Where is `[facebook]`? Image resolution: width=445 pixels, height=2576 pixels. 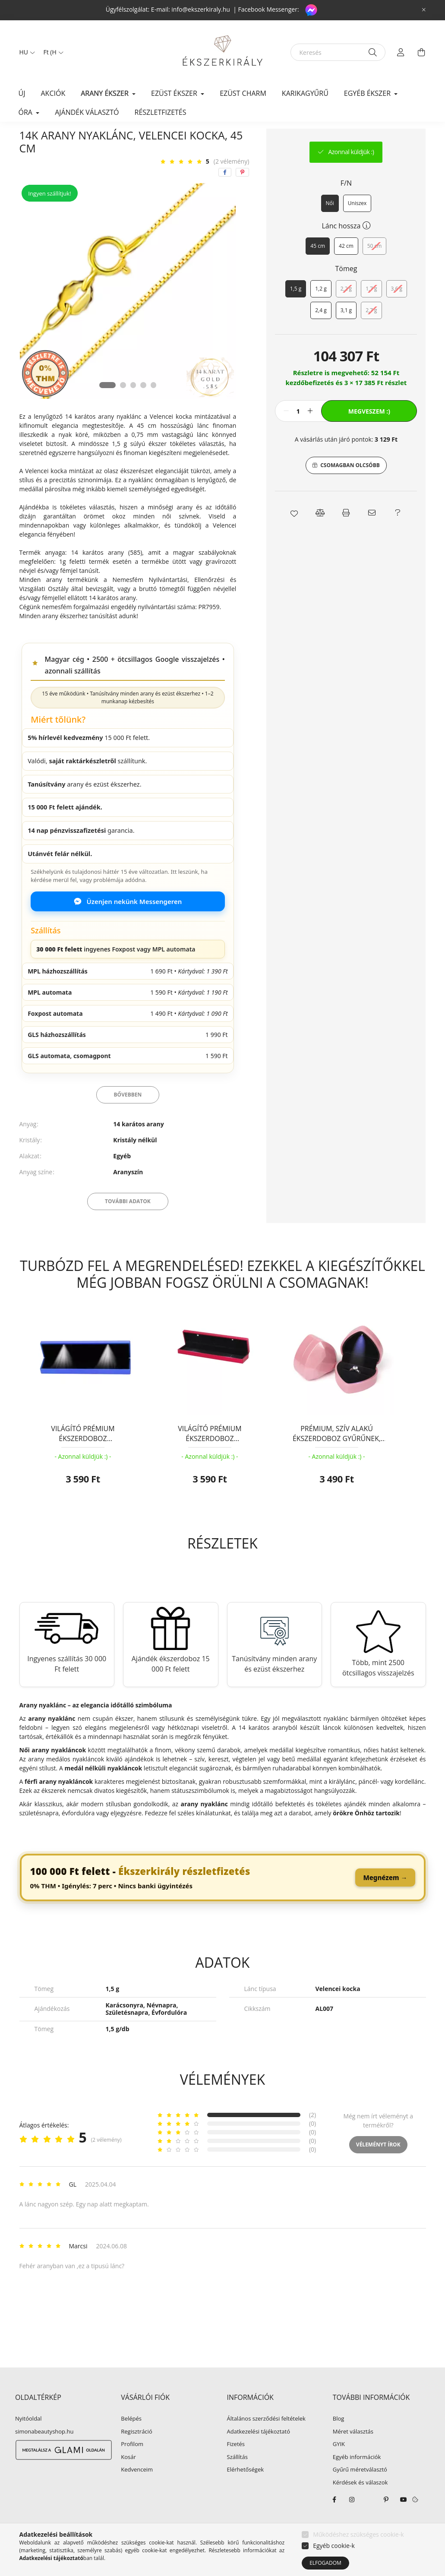
[facebook] is located at coordinates (224, 192).